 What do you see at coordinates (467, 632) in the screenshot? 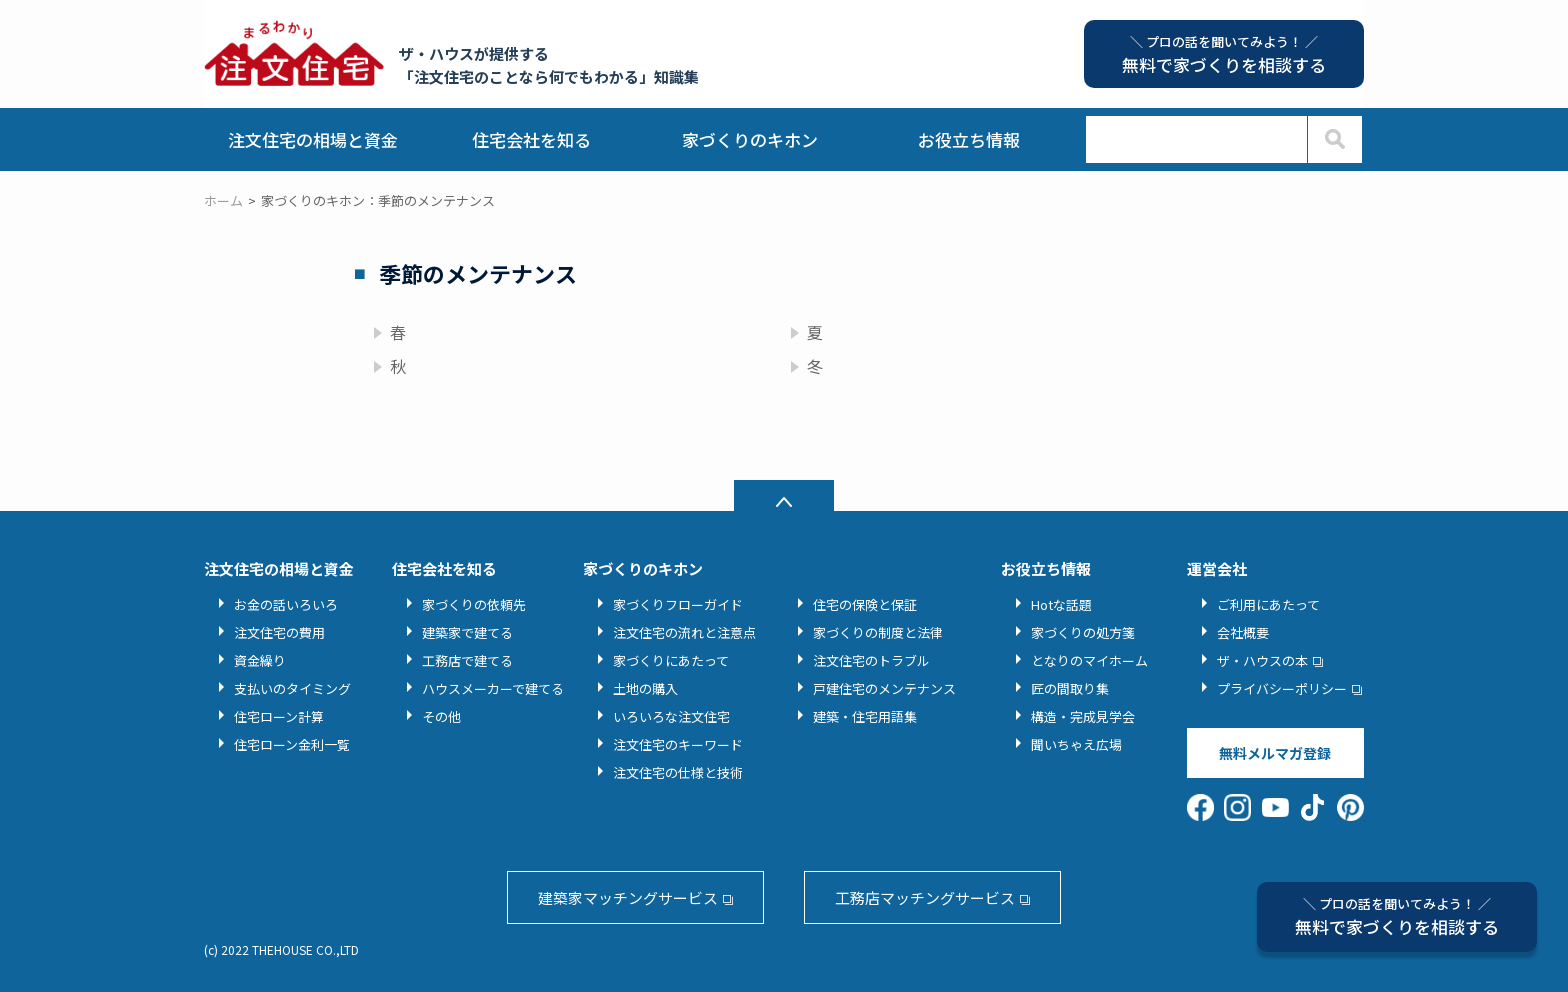
I see `建築家で建てる` at bounding box center [467, 632].